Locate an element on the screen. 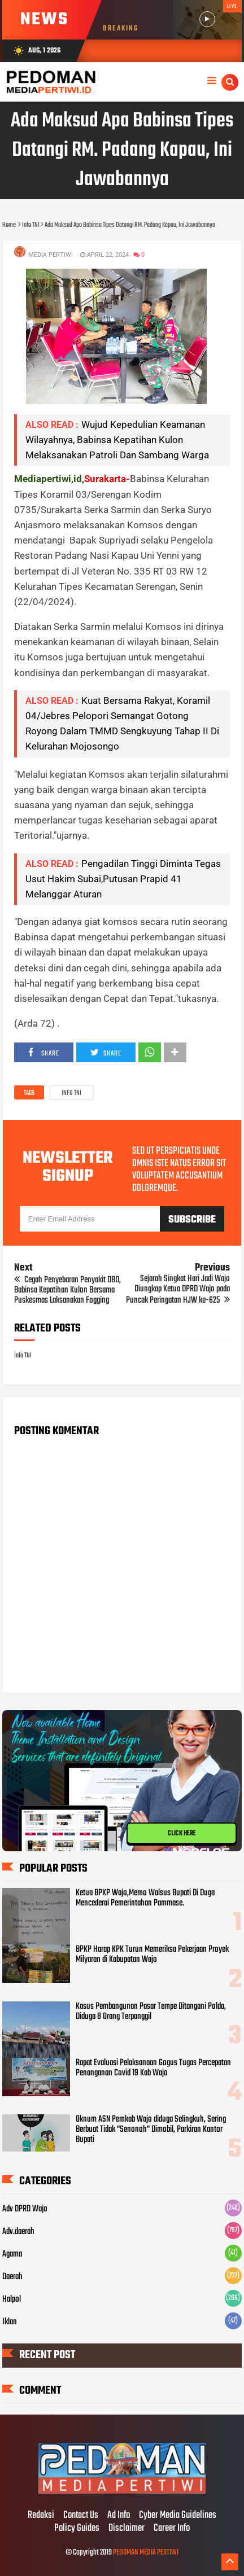 Image resolution: width=244 pixels, height=2576 pixels. Agama is located at coordinates (12, 2254).